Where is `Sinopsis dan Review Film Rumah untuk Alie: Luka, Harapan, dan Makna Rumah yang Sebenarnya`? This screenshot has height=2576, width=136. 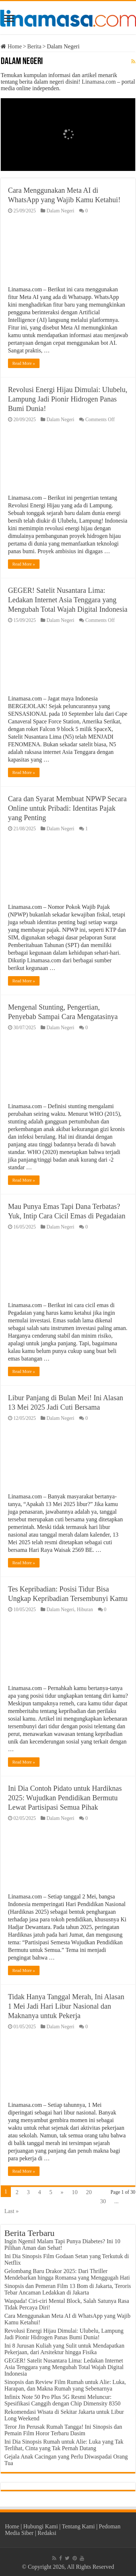
Sinopsis dan Review Film Rumah untuk Alie: Luka, Harapan, dan Makna Rumah yang Sebenarnya is located at coordinates (65, 2385).